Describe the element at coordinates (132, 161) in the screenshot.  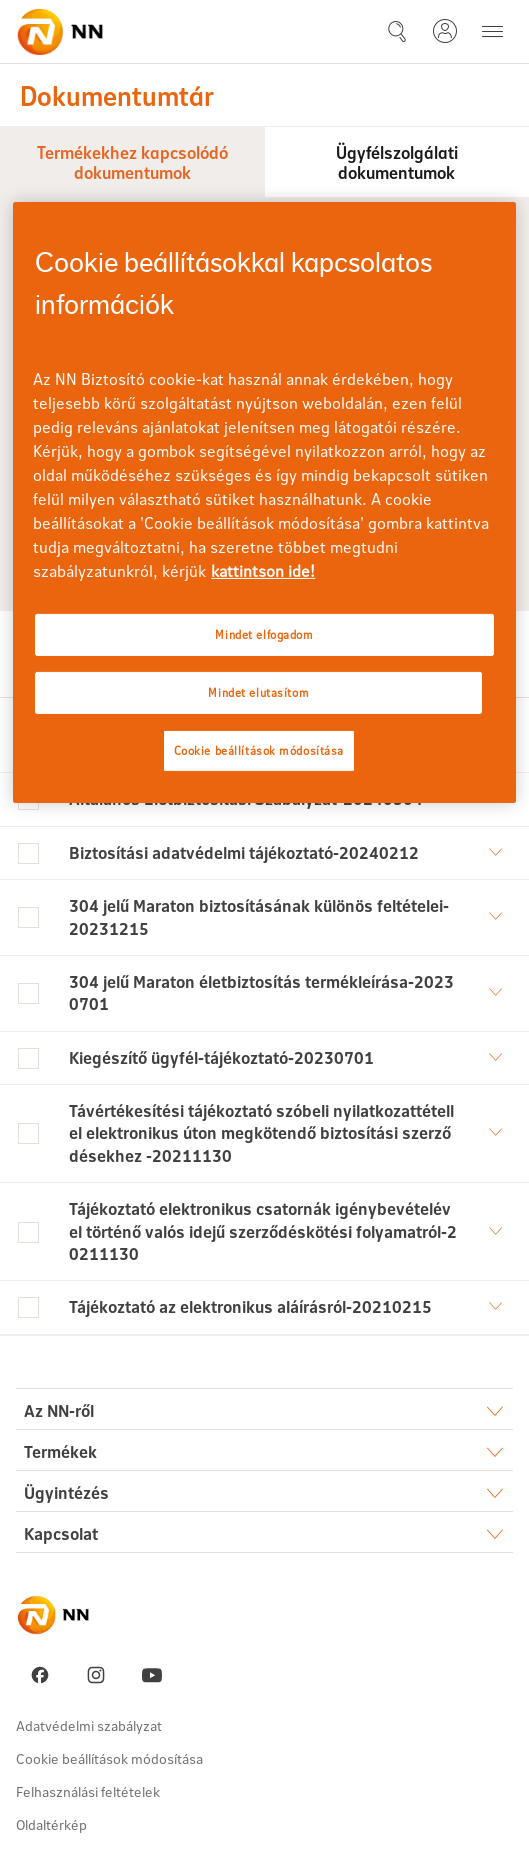
I see `Termékekhez kapcsolódó dokumentumok [tab]` at that location.